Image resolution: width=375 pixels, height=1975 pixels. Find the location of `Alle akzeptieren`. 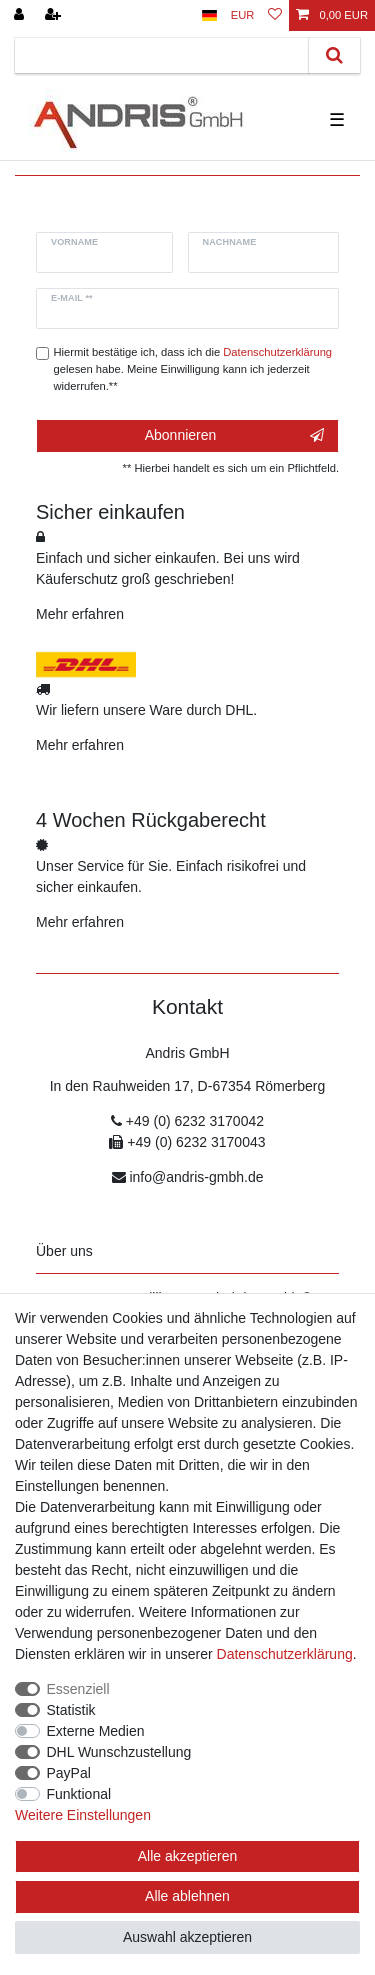

Alle akzeptieren is located at coordinates (188, 1856).